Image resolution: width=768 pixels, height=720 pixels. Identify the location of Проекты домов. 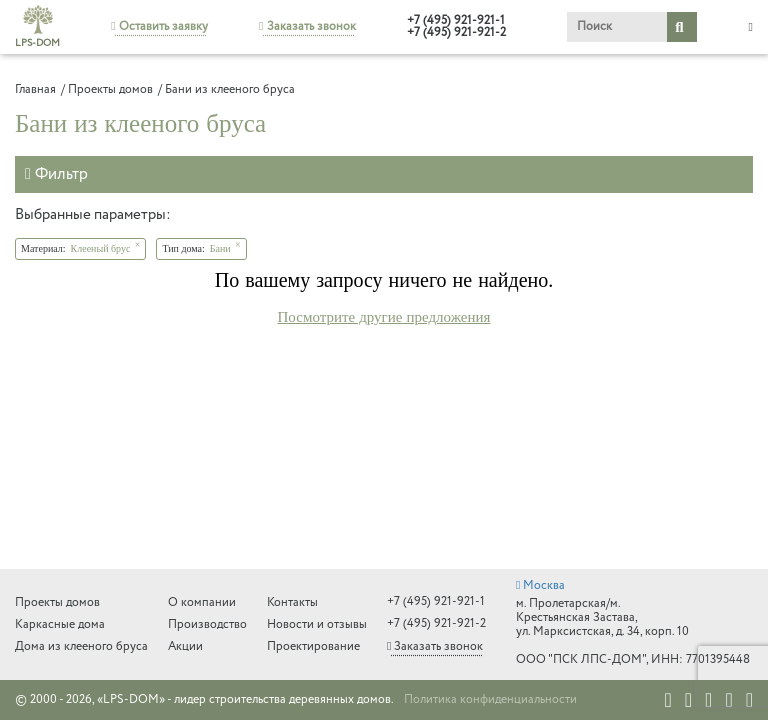
(57, 602).